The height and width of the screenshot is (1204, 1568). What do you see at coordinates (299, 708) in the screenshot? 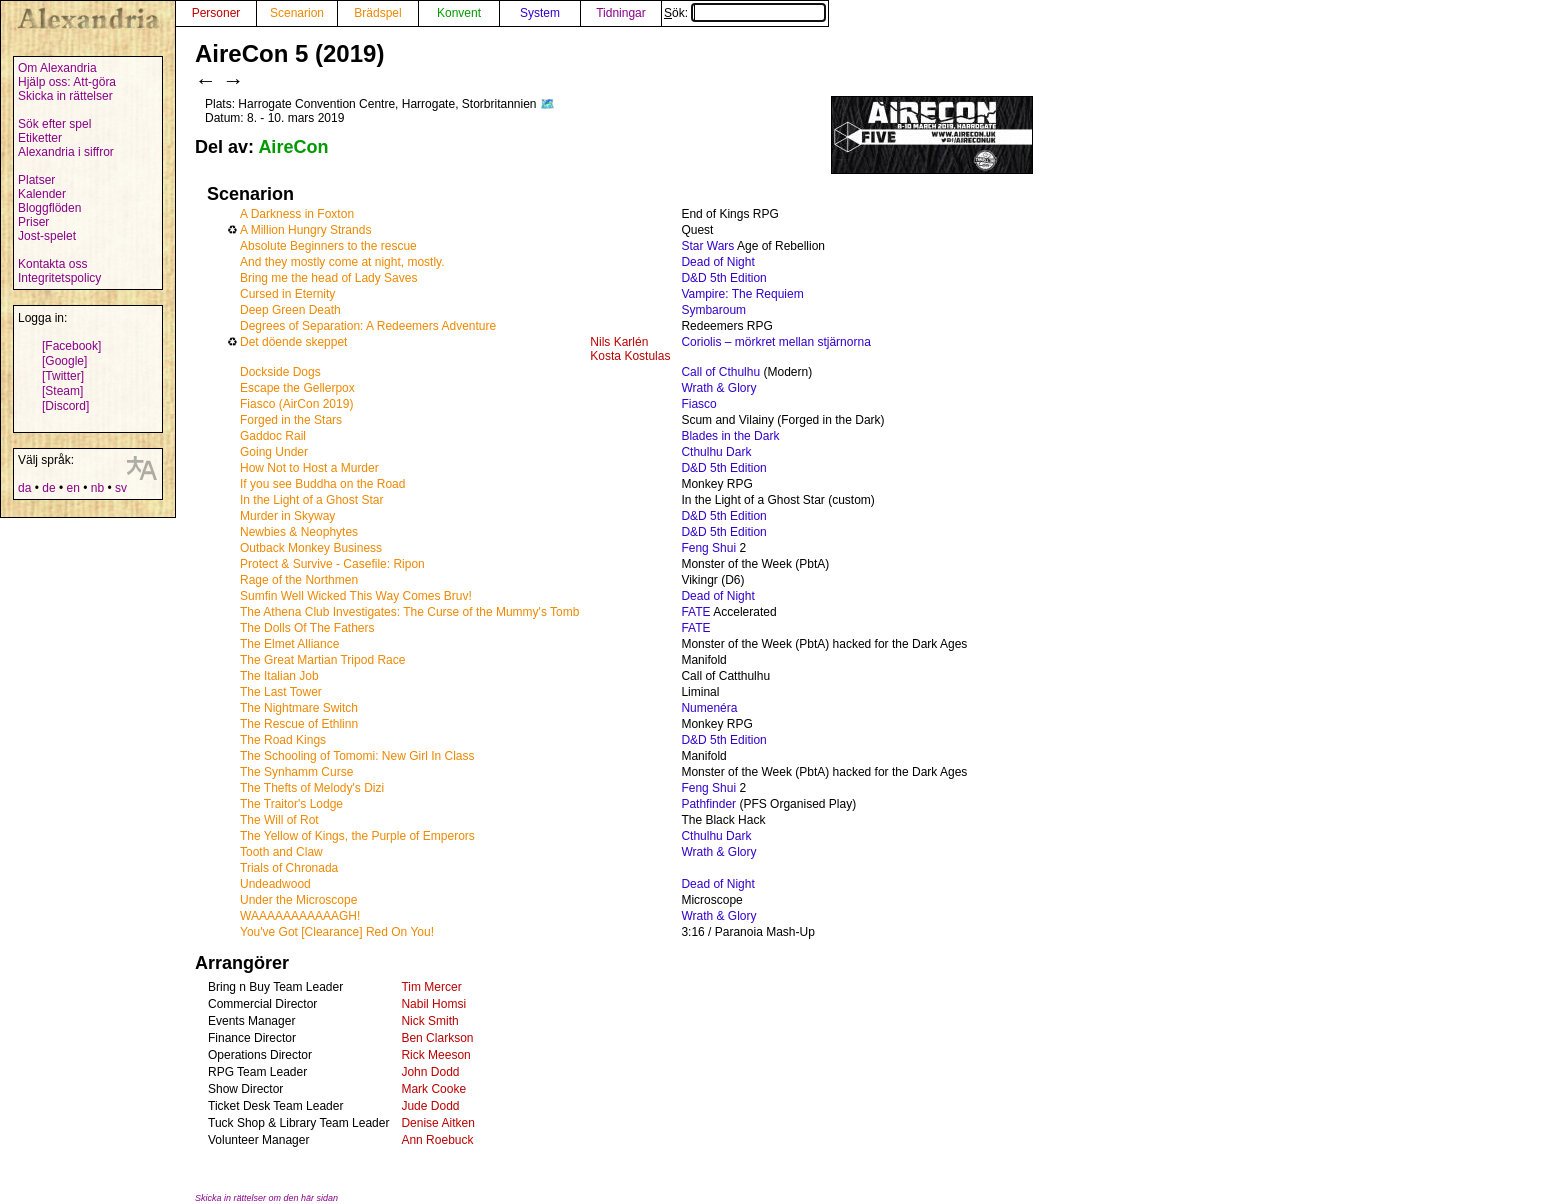
I see `The Nightmare Switch` at bounding box center [299, 708].